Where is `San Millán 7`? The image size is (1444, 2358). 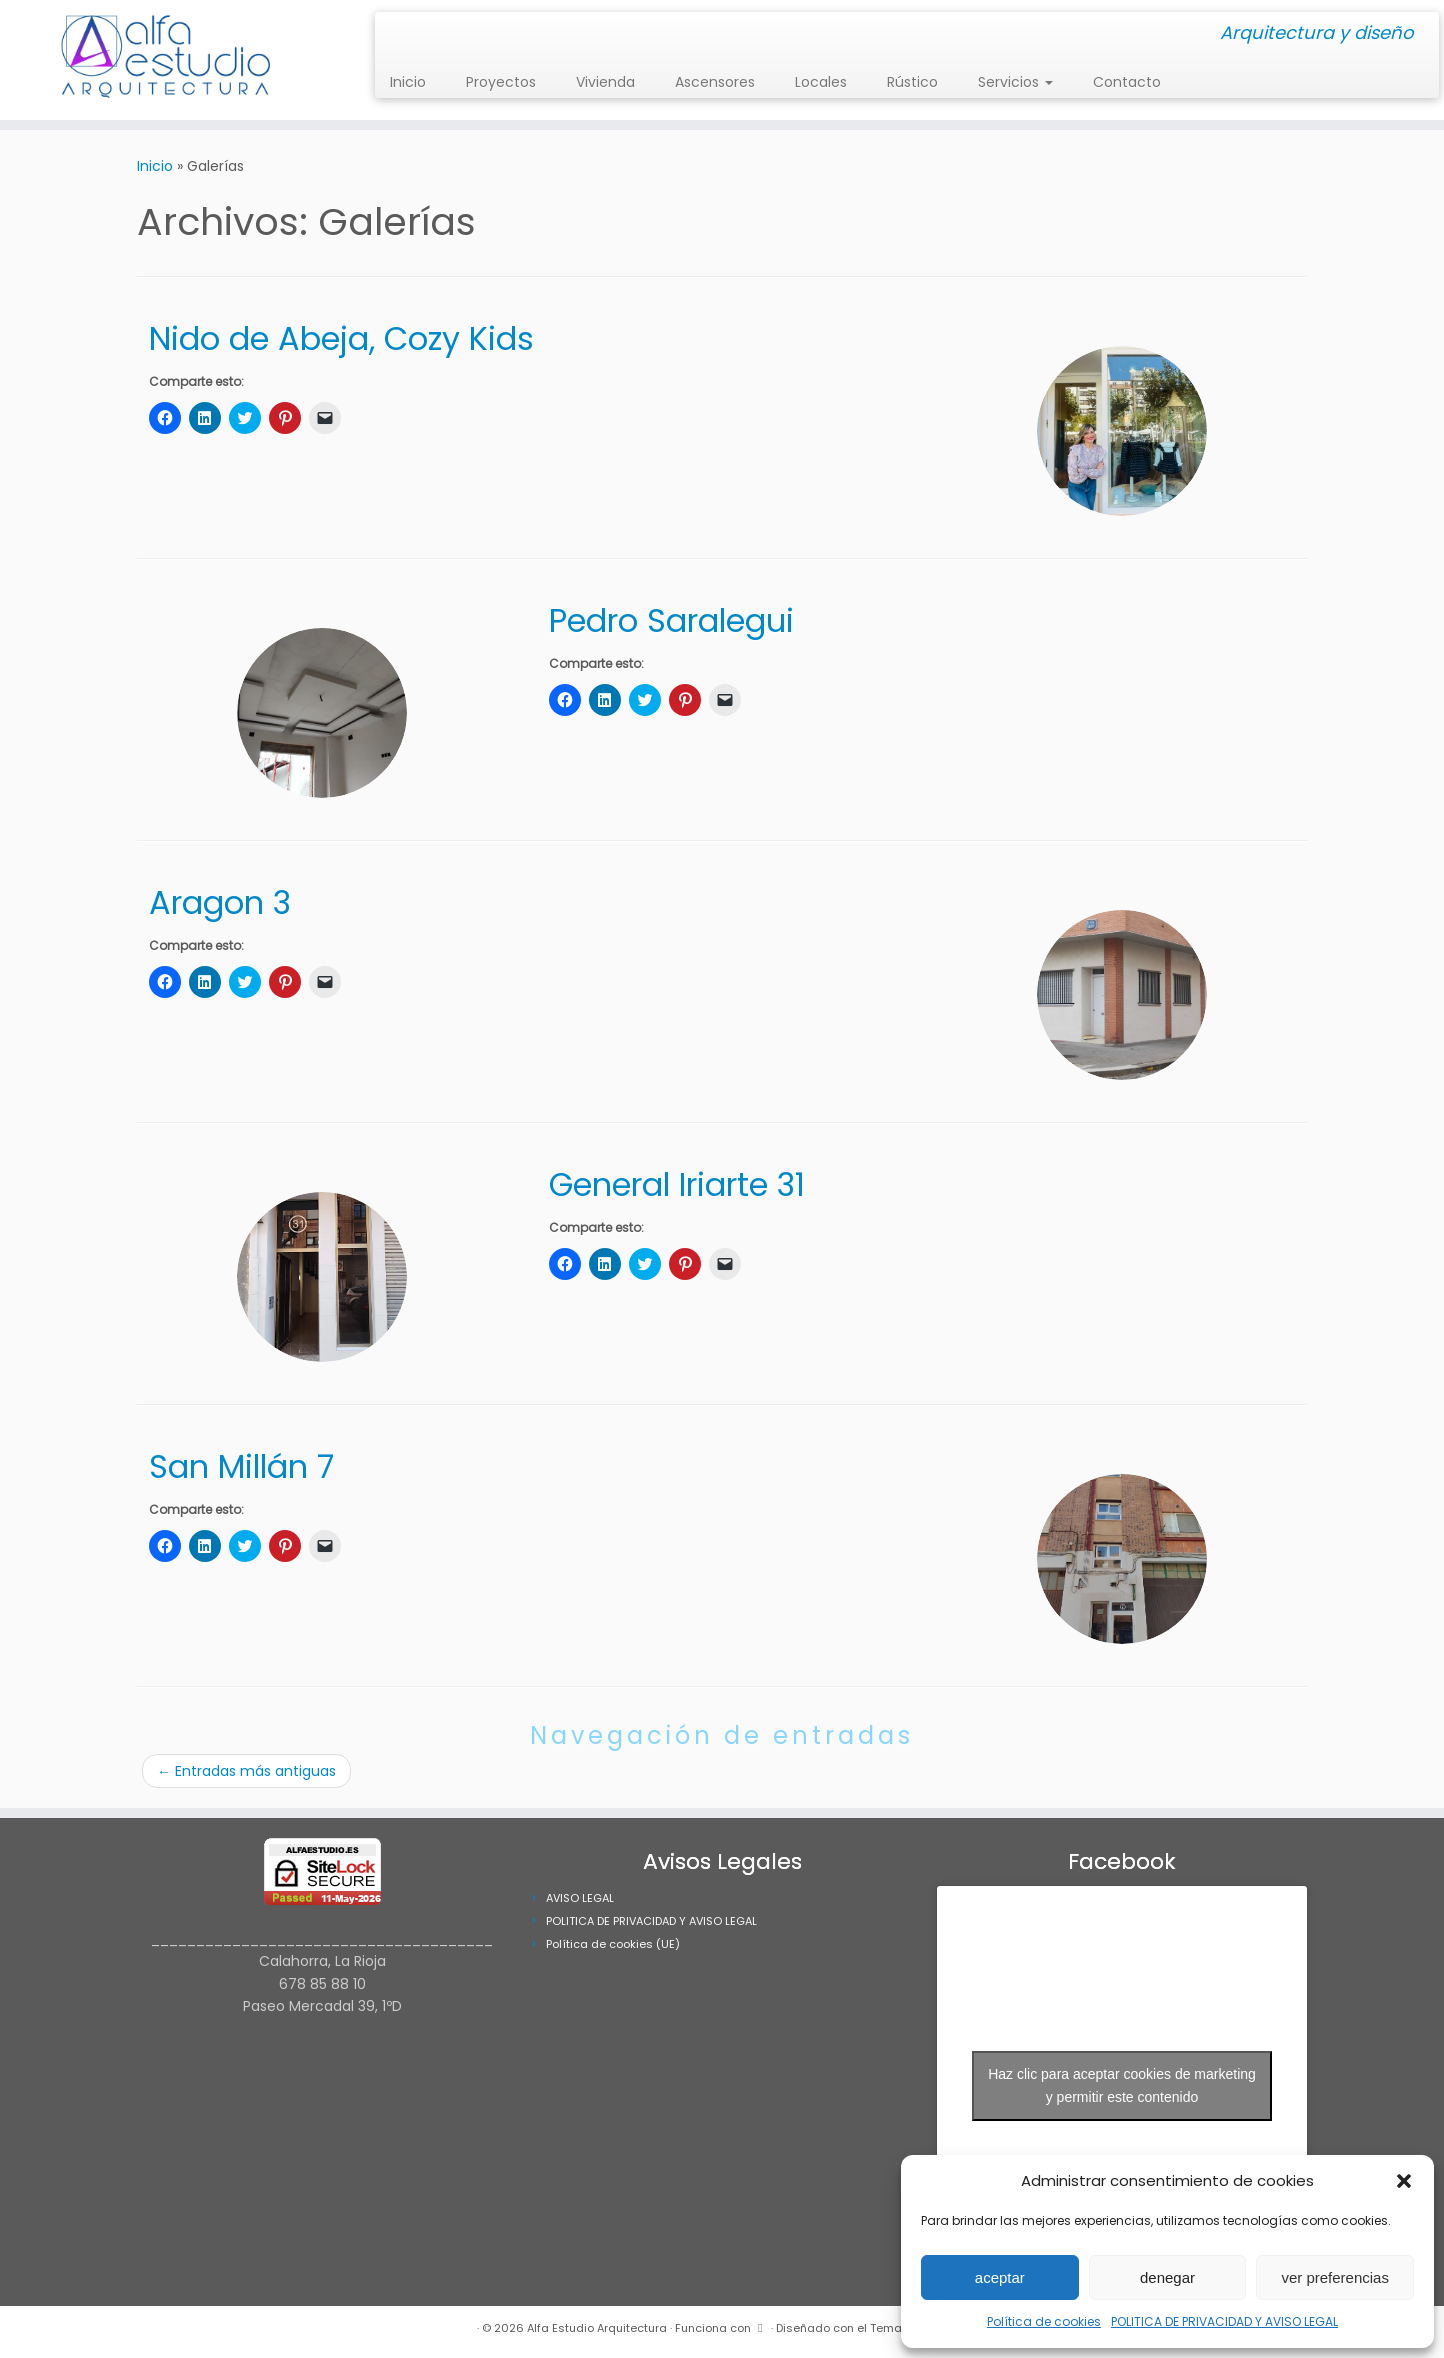 San Millán 7 is located at coordinates (241, 1466).